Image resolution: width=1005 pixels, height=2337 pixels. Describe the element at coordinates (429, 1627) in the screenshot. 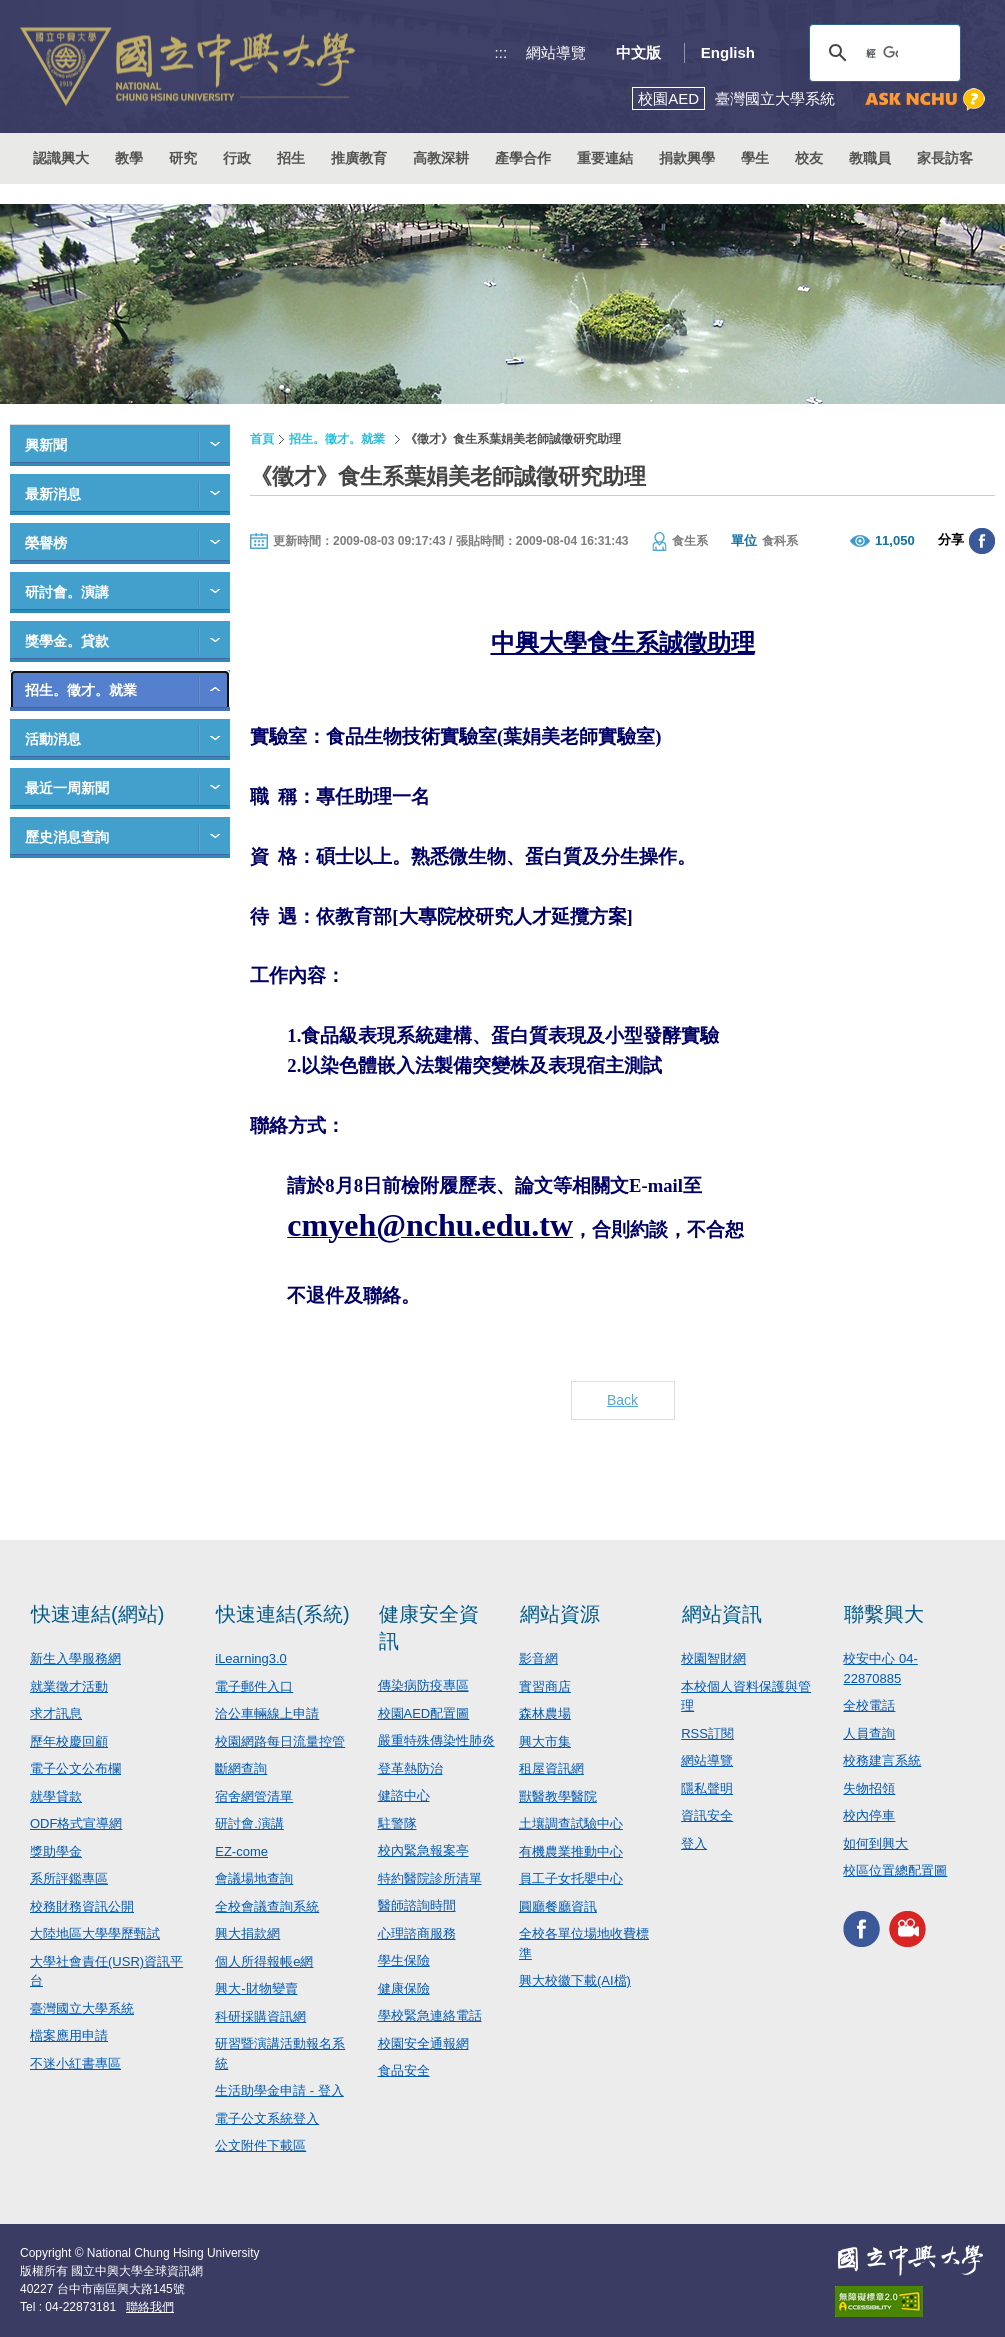

I see `健康安全資訊` at that location.